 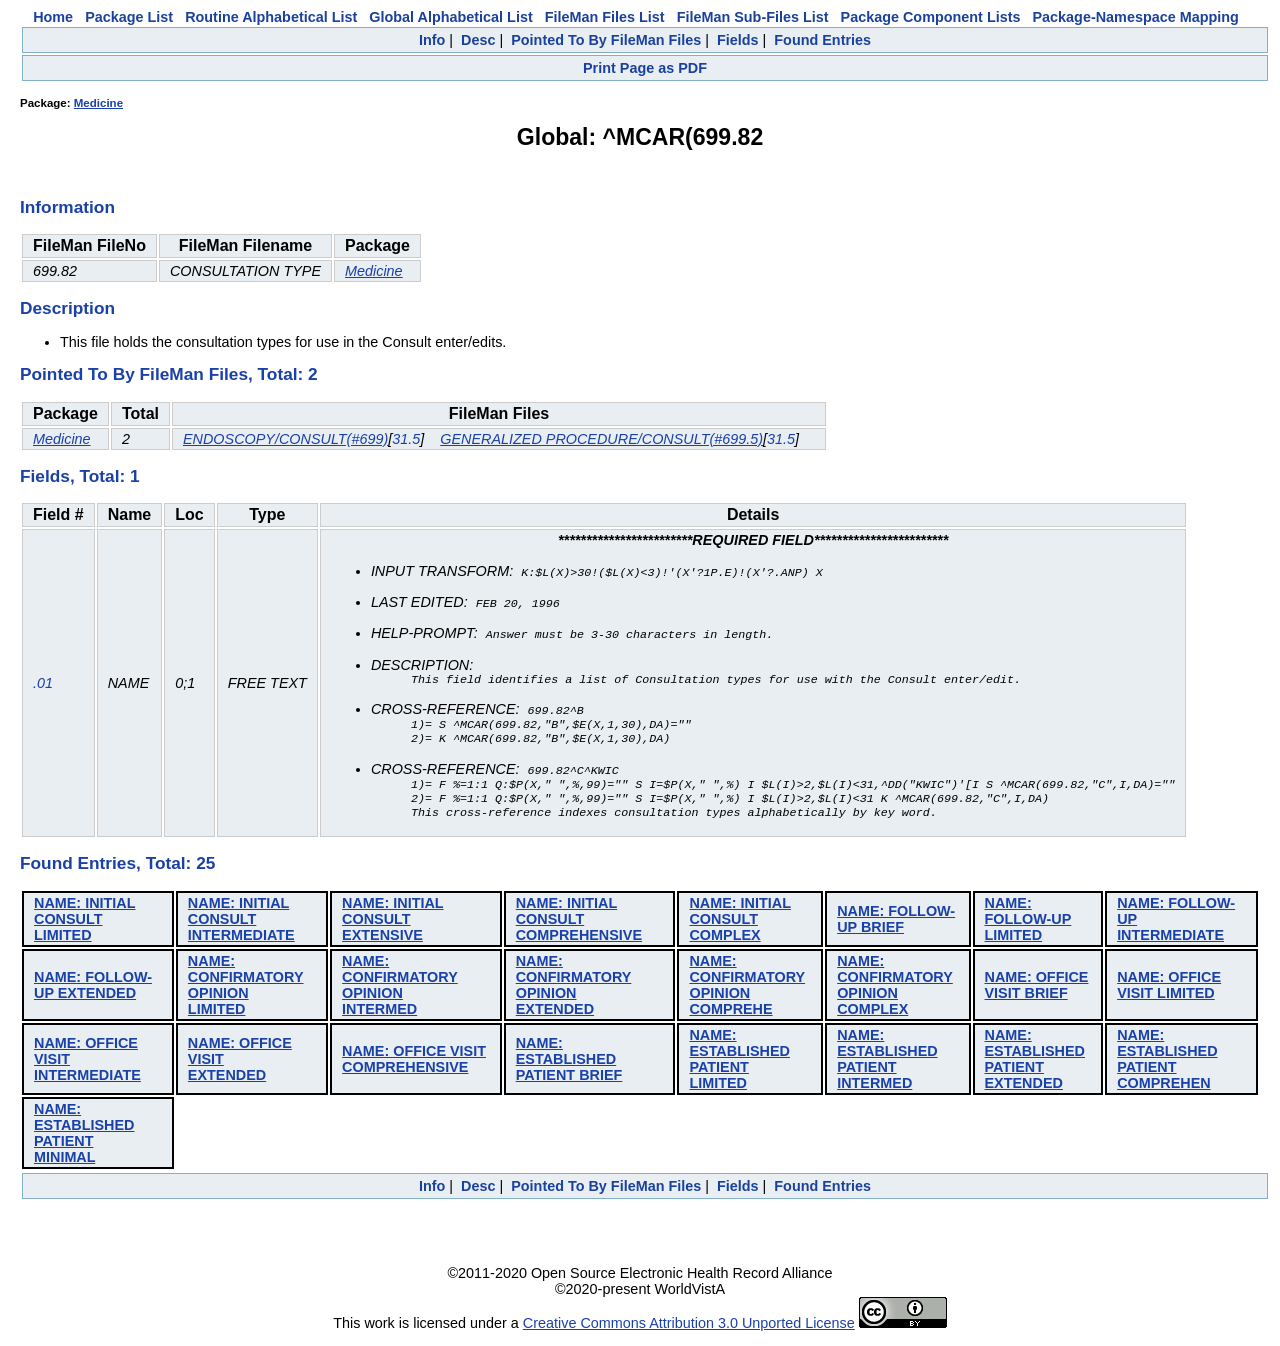 What do you see at coordinates (98, 103) in the screenshot?
I see `Medicine` at bounding box center [98, 103].